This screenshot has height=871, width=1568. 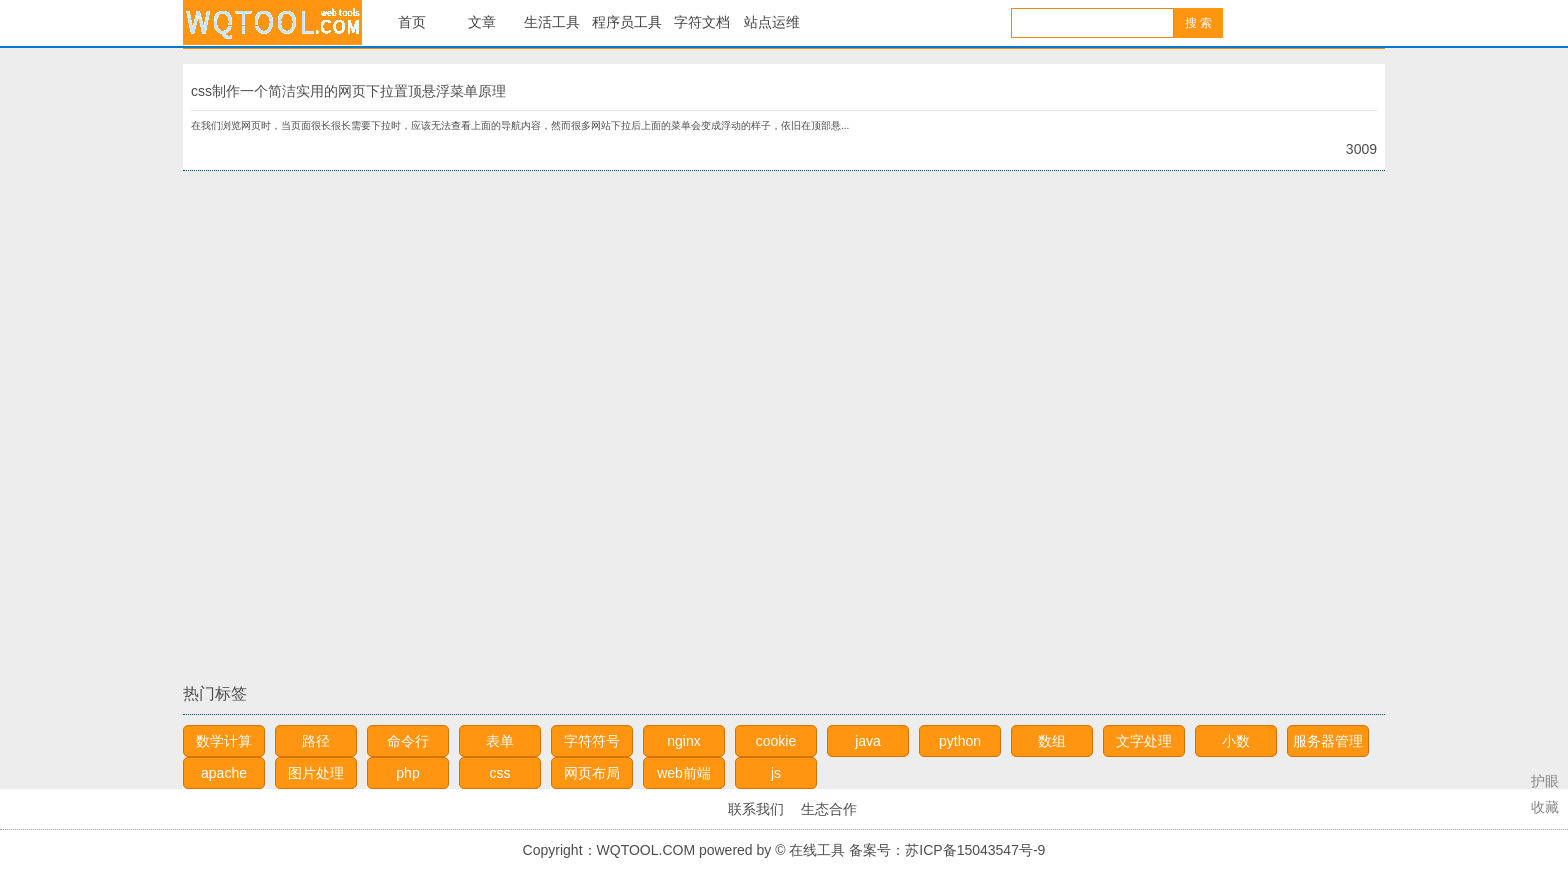 I want to click on cookie, so click(x=776, y=741).